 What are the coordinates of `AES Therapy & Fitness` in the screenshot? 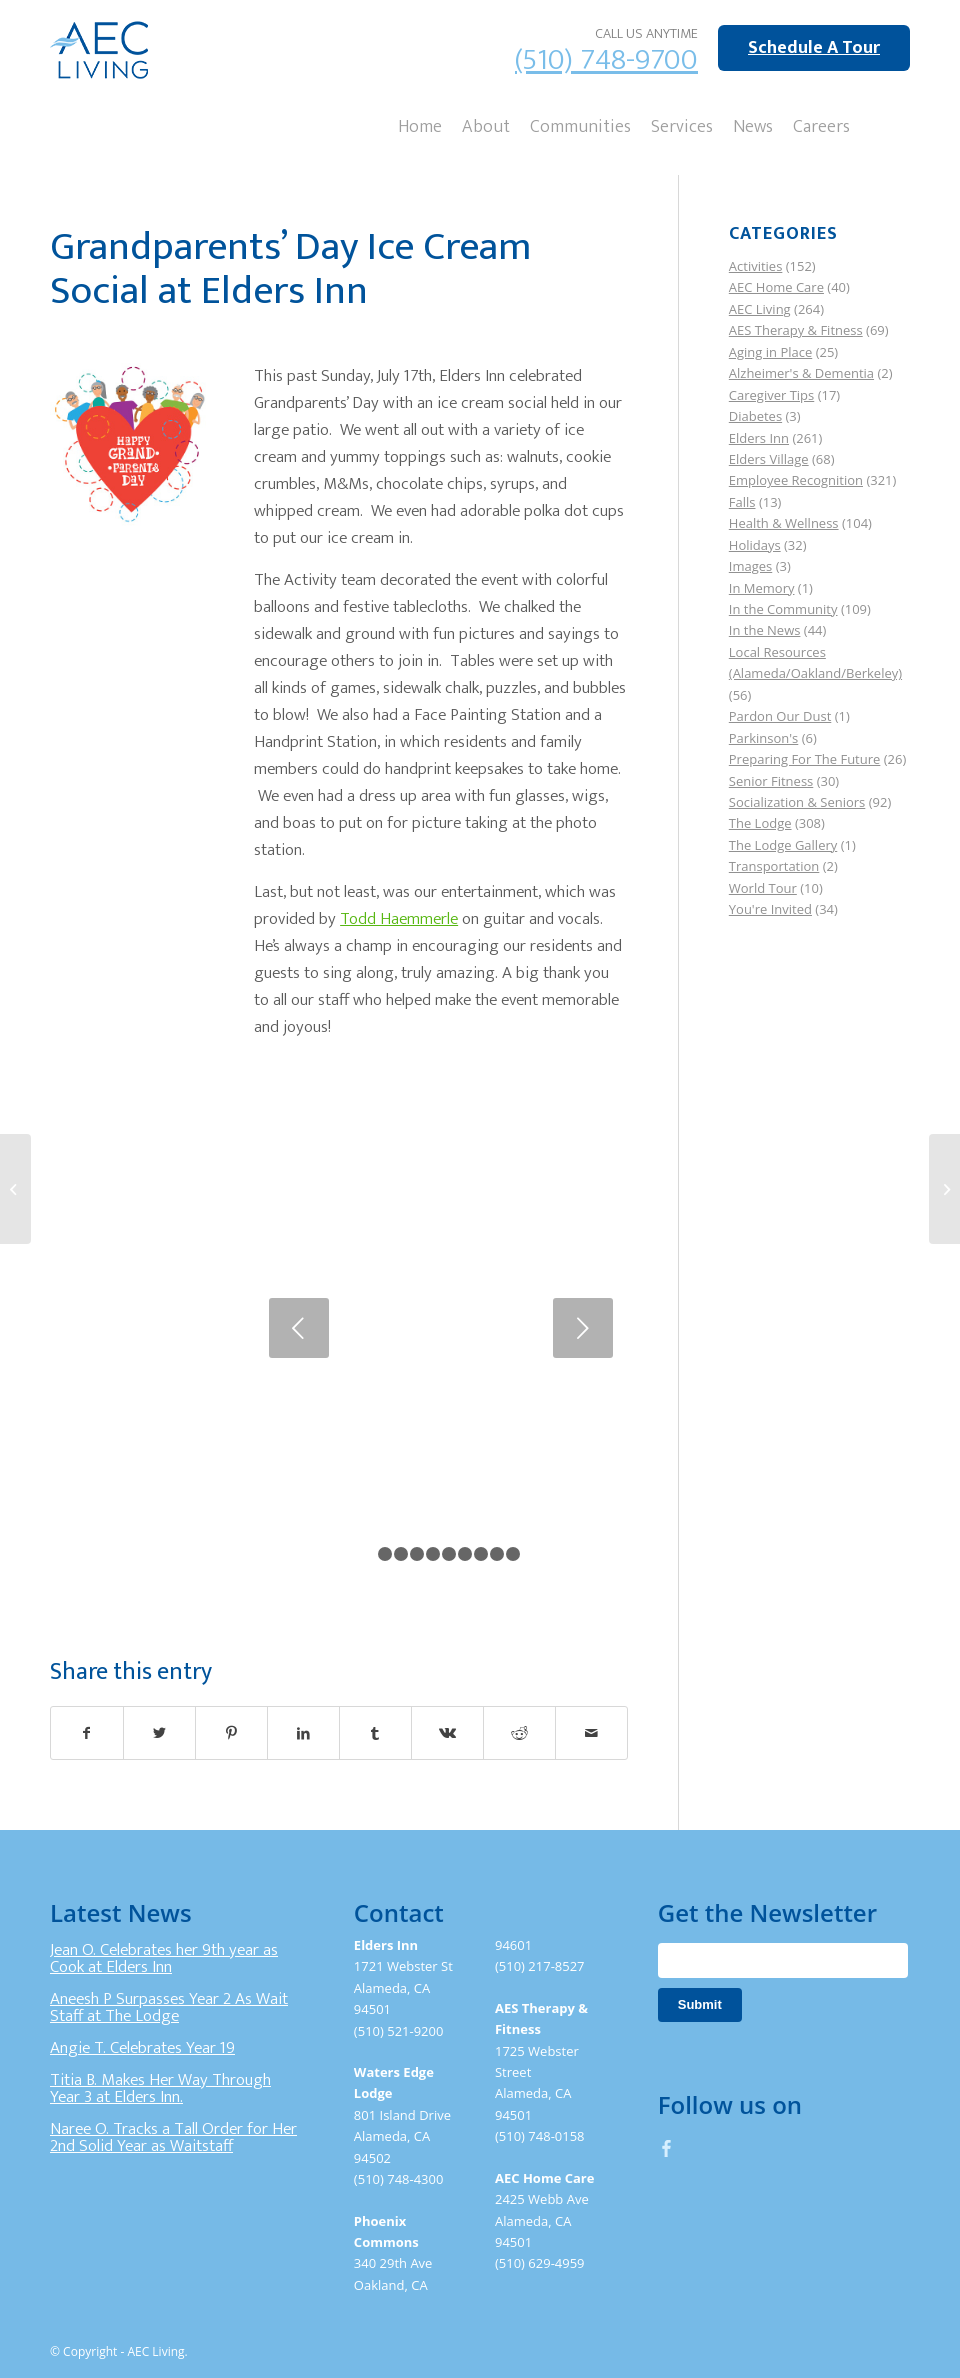 It's located at (796, 330).